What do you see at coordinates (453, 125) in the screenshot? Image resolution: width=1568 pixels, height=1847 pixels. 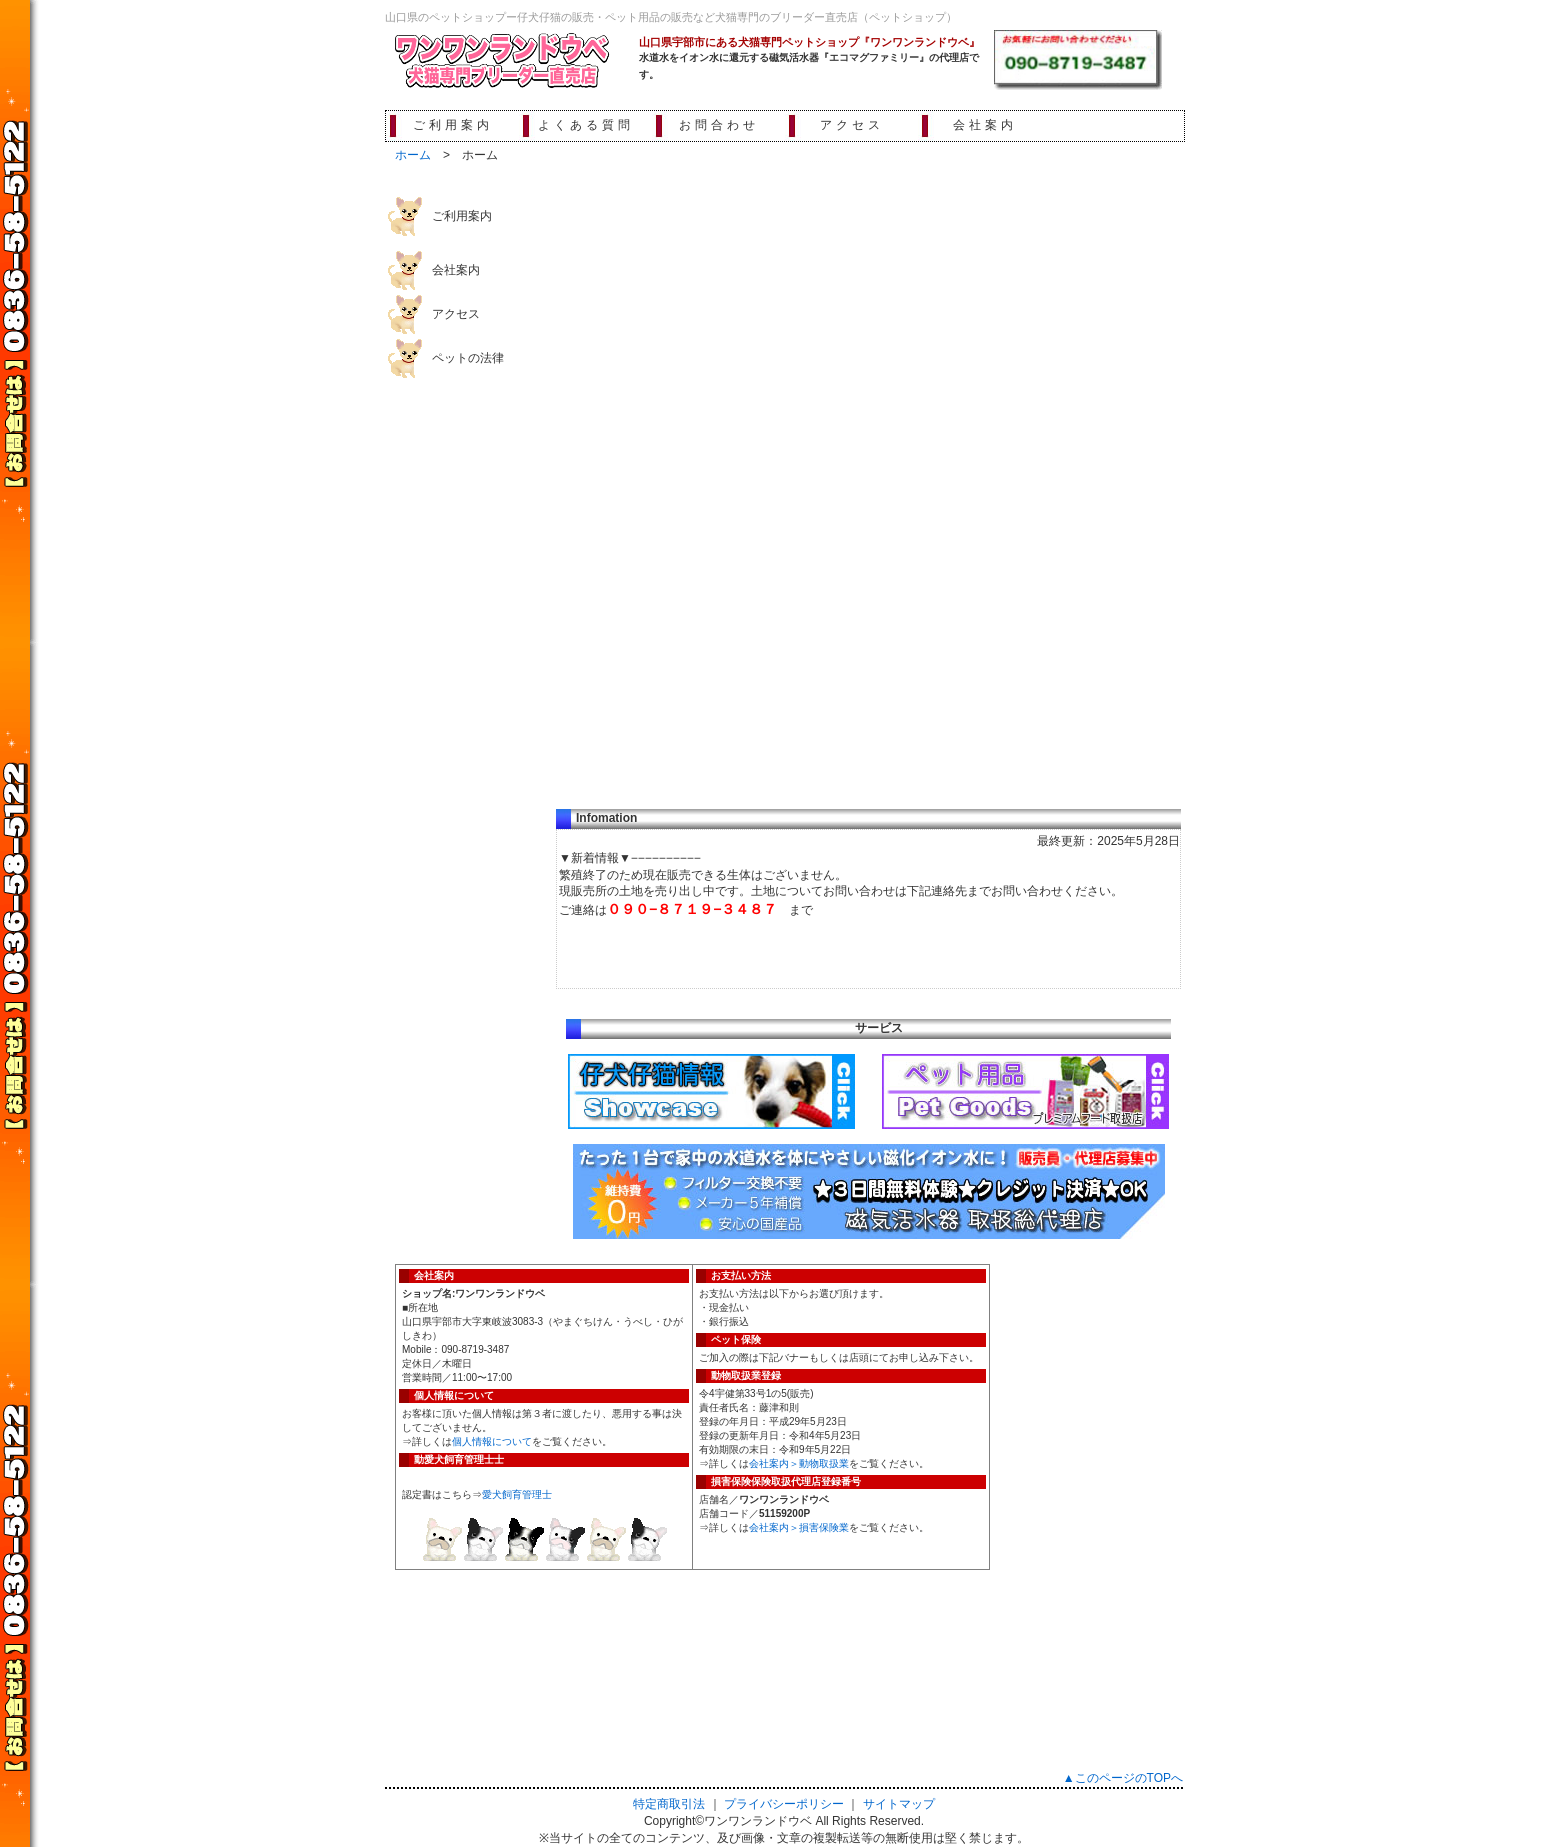 I see `ご利用案内` at bounding box center [453, 125].